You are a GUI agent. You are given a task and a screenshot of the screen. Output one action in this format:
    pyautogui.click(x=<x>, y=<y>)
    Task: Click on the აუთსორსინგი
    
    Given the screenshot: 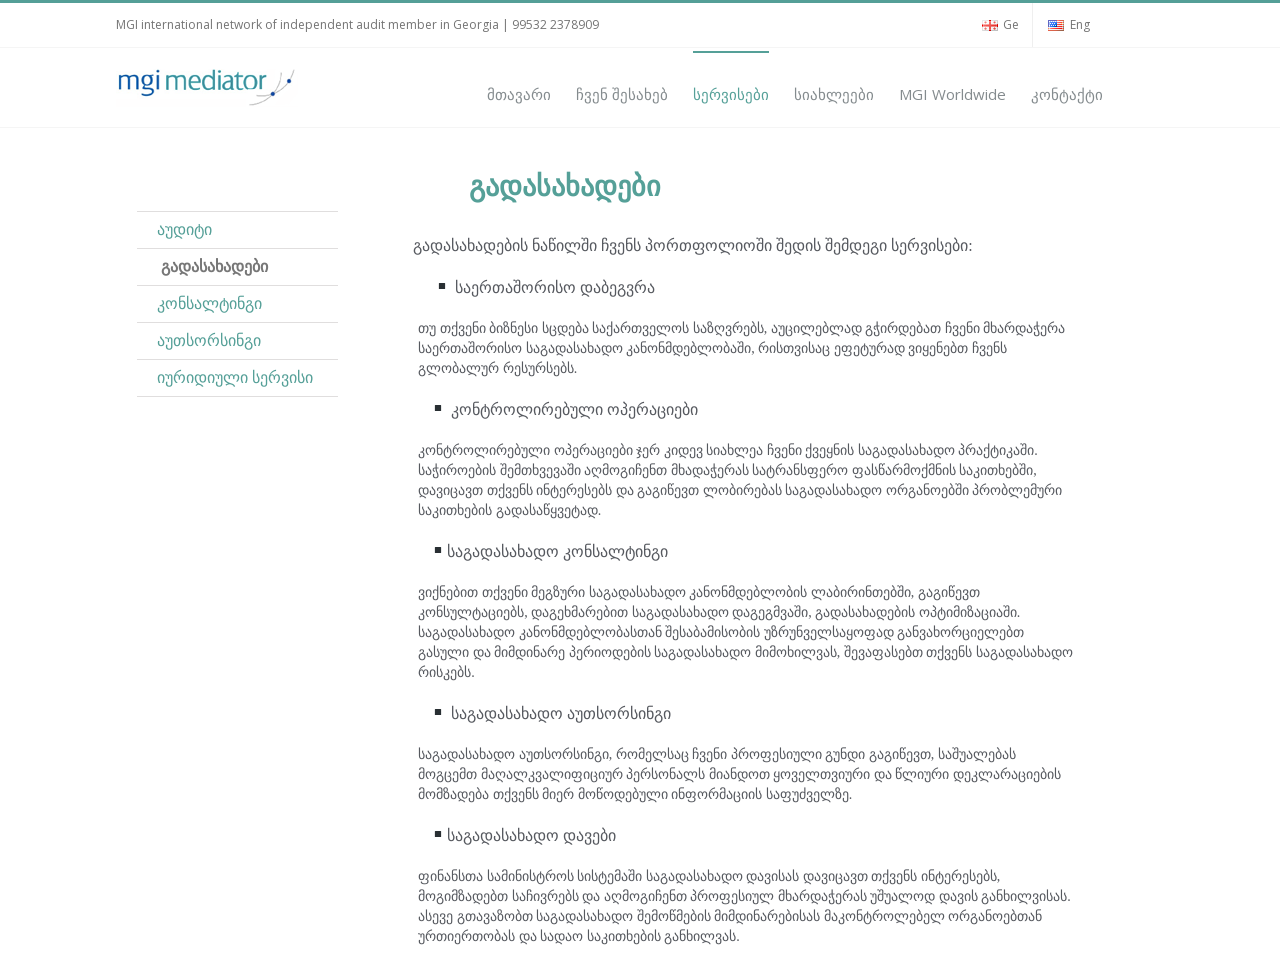 What is the action you would take?
    pyautogui.click(x=207, y=340)
    